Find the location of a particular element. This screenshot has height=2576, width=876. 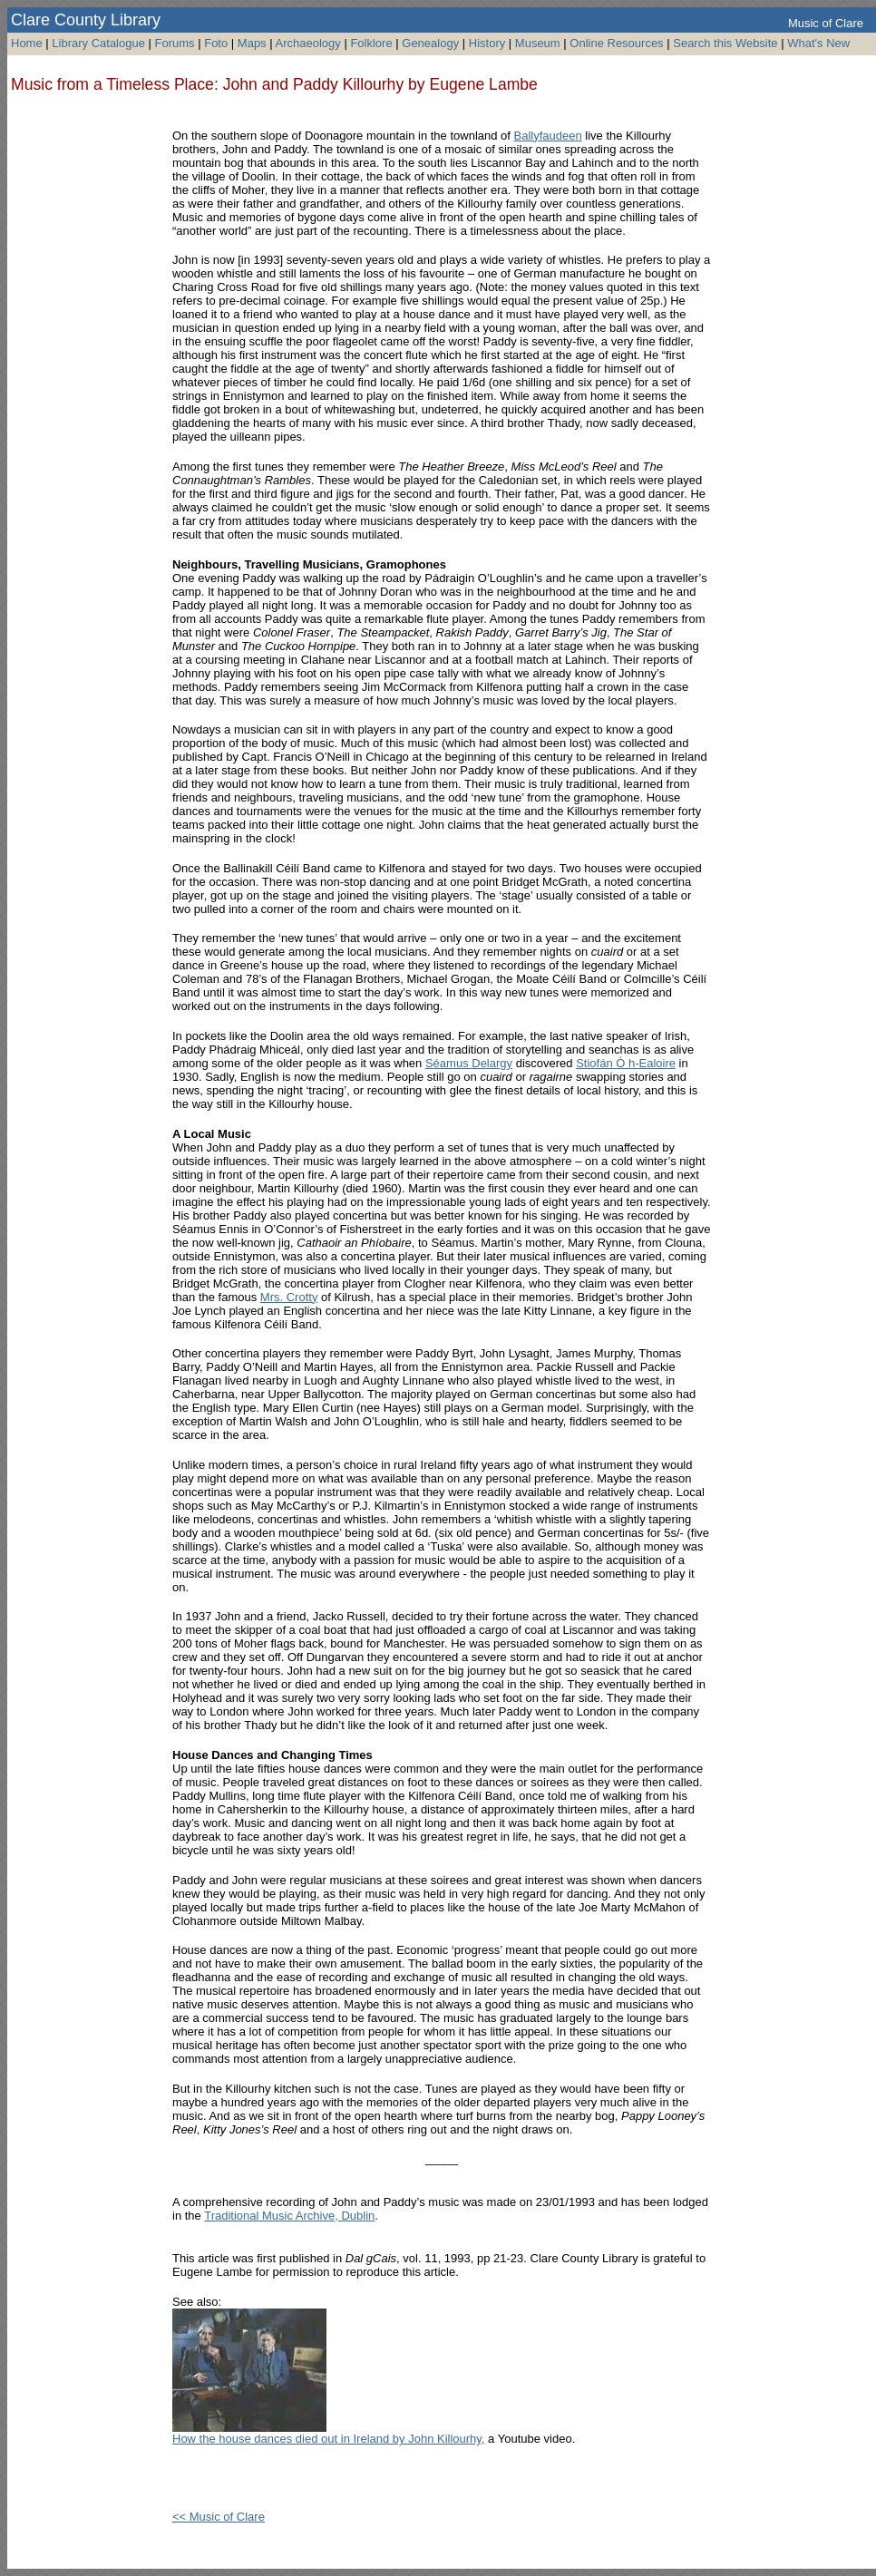

Forums is located at coordinates (175, 43).